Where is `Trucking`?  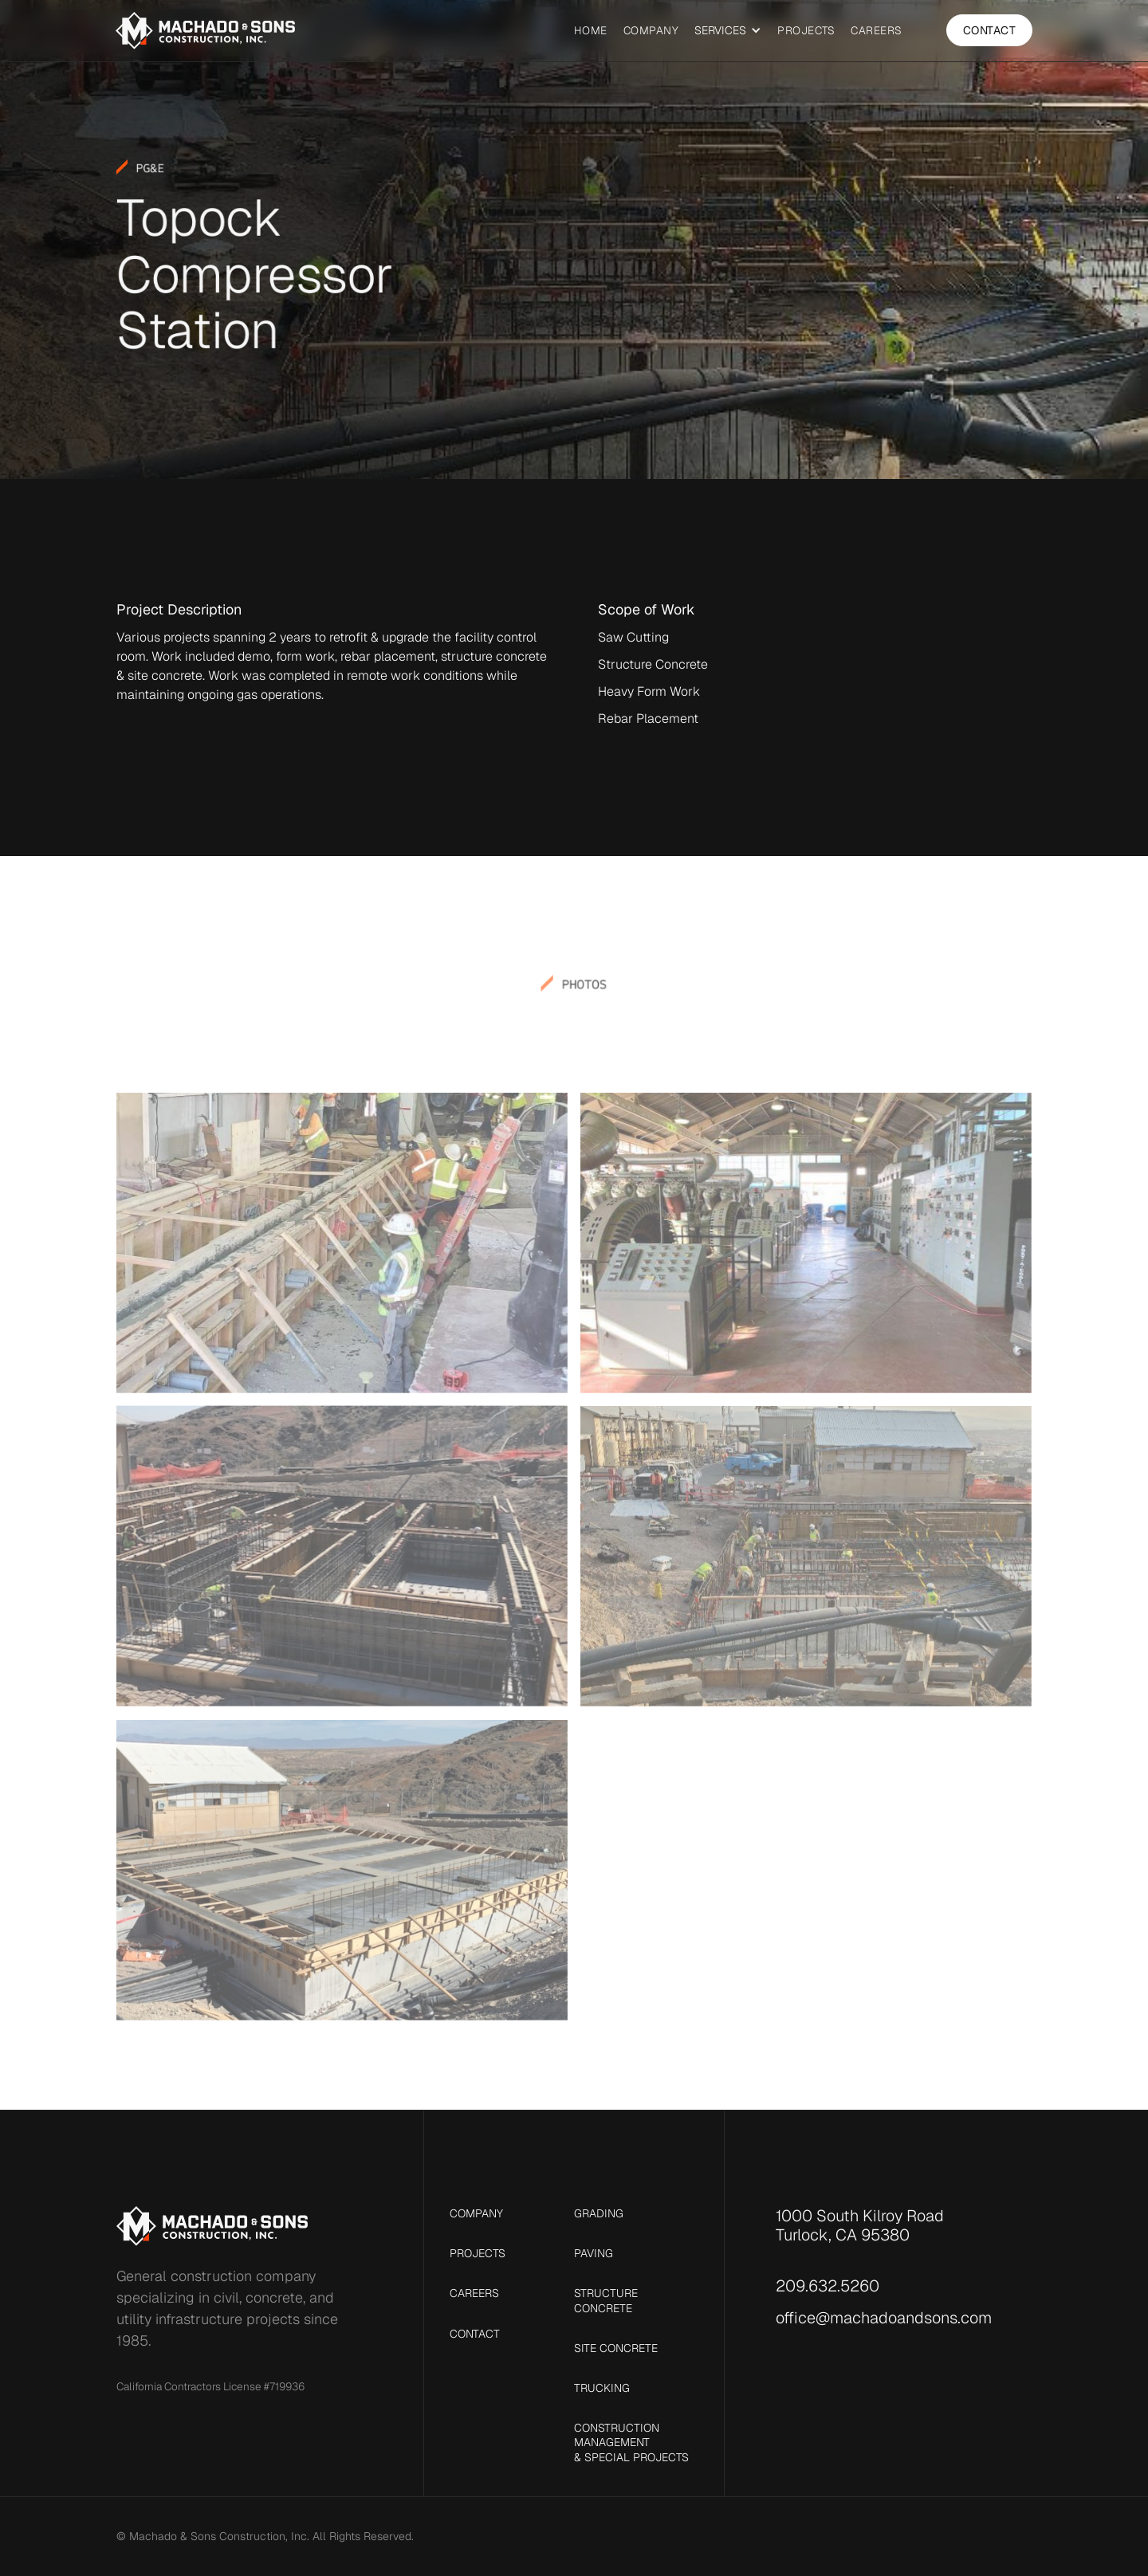 Trucking is located at coordinates (602, 2388).